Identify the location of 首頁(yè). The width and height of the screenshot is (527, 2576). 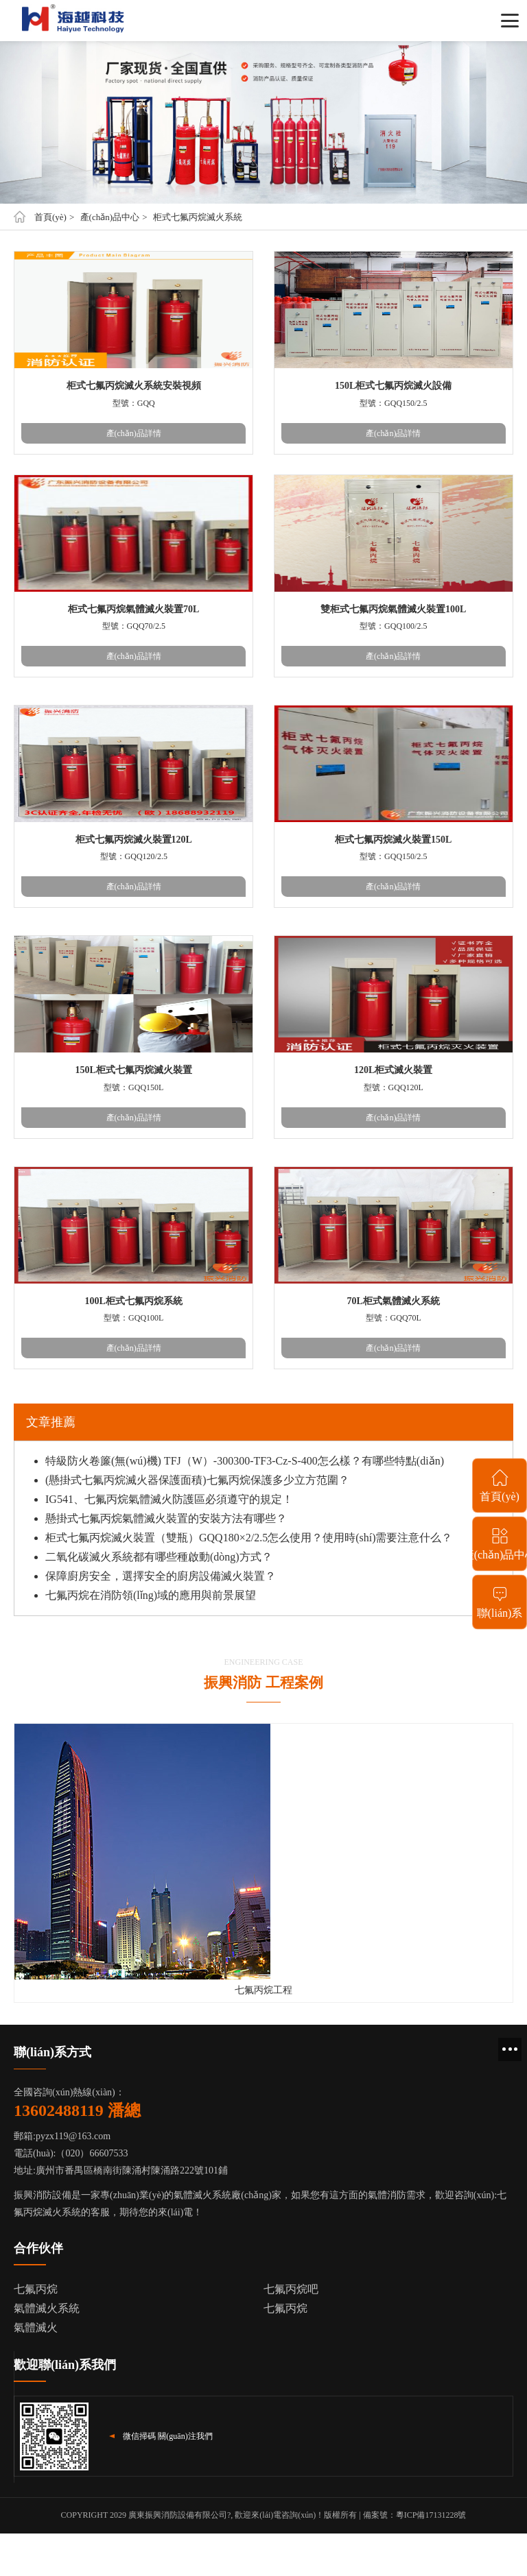
(50, 217).